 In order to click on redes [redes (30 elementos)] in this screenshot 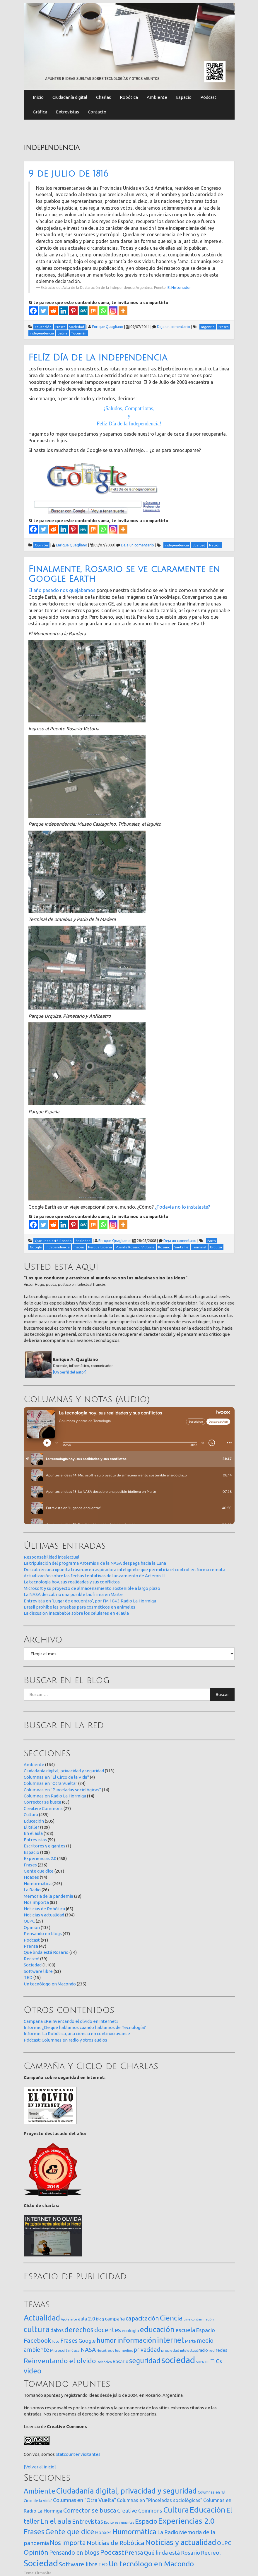, I will do `click(221, 2350)`.